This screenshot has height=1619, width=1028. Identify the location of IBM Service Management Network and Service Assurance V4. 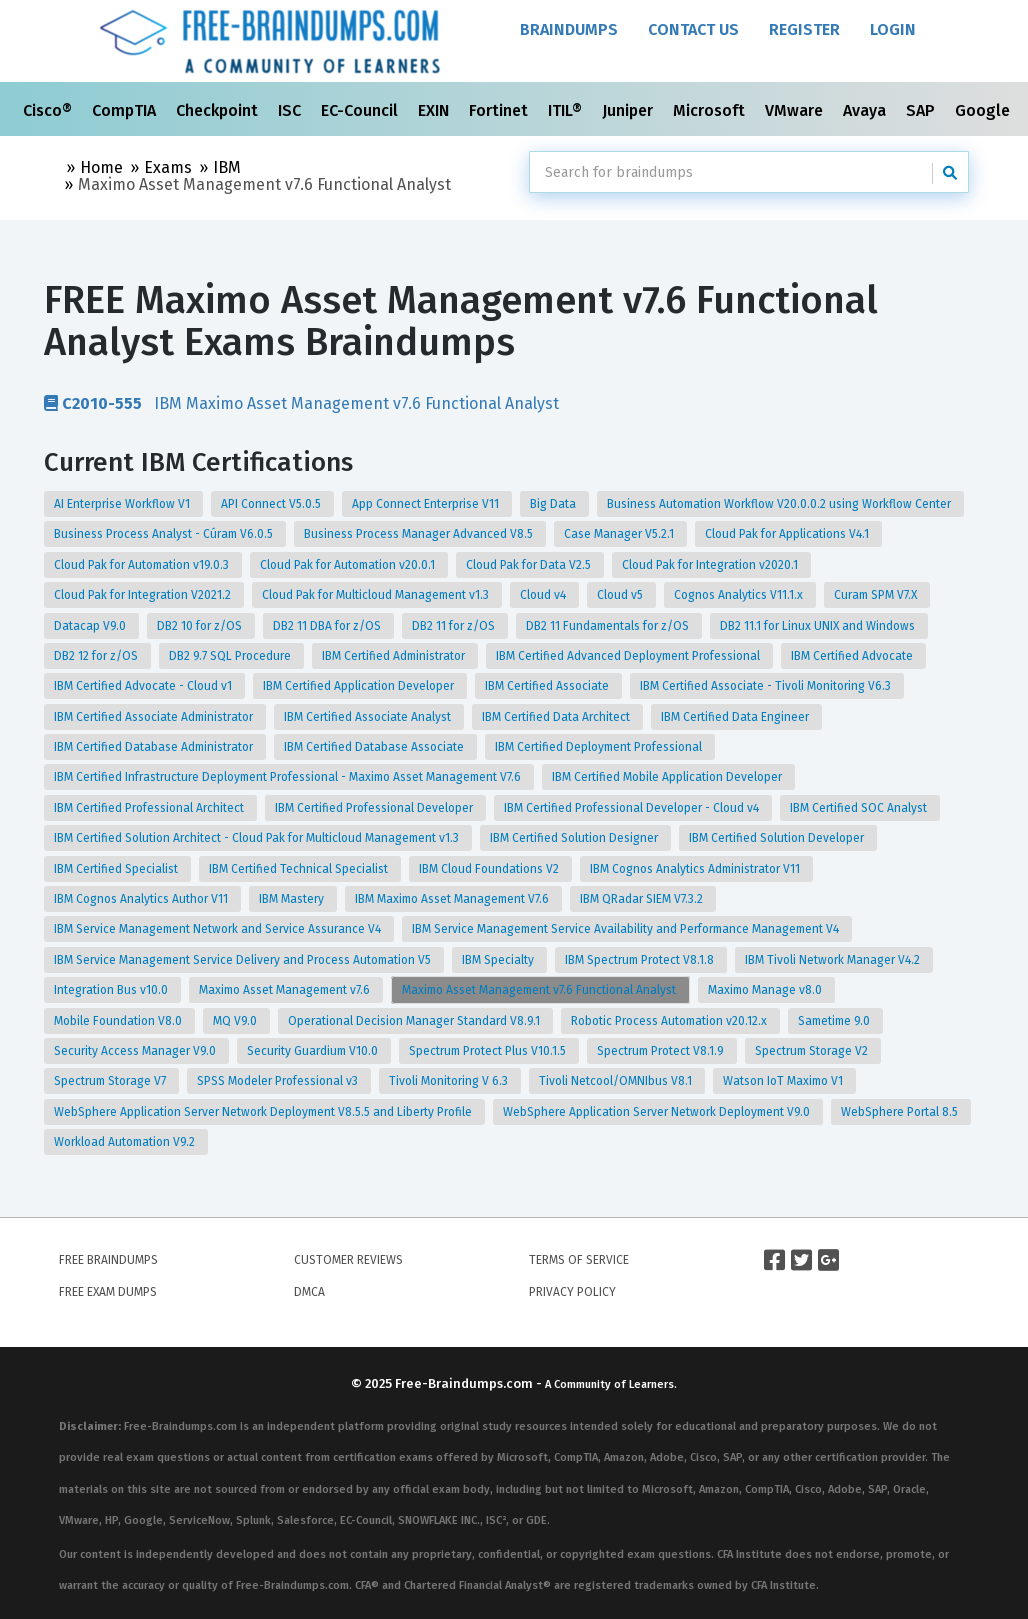
(219, 929).